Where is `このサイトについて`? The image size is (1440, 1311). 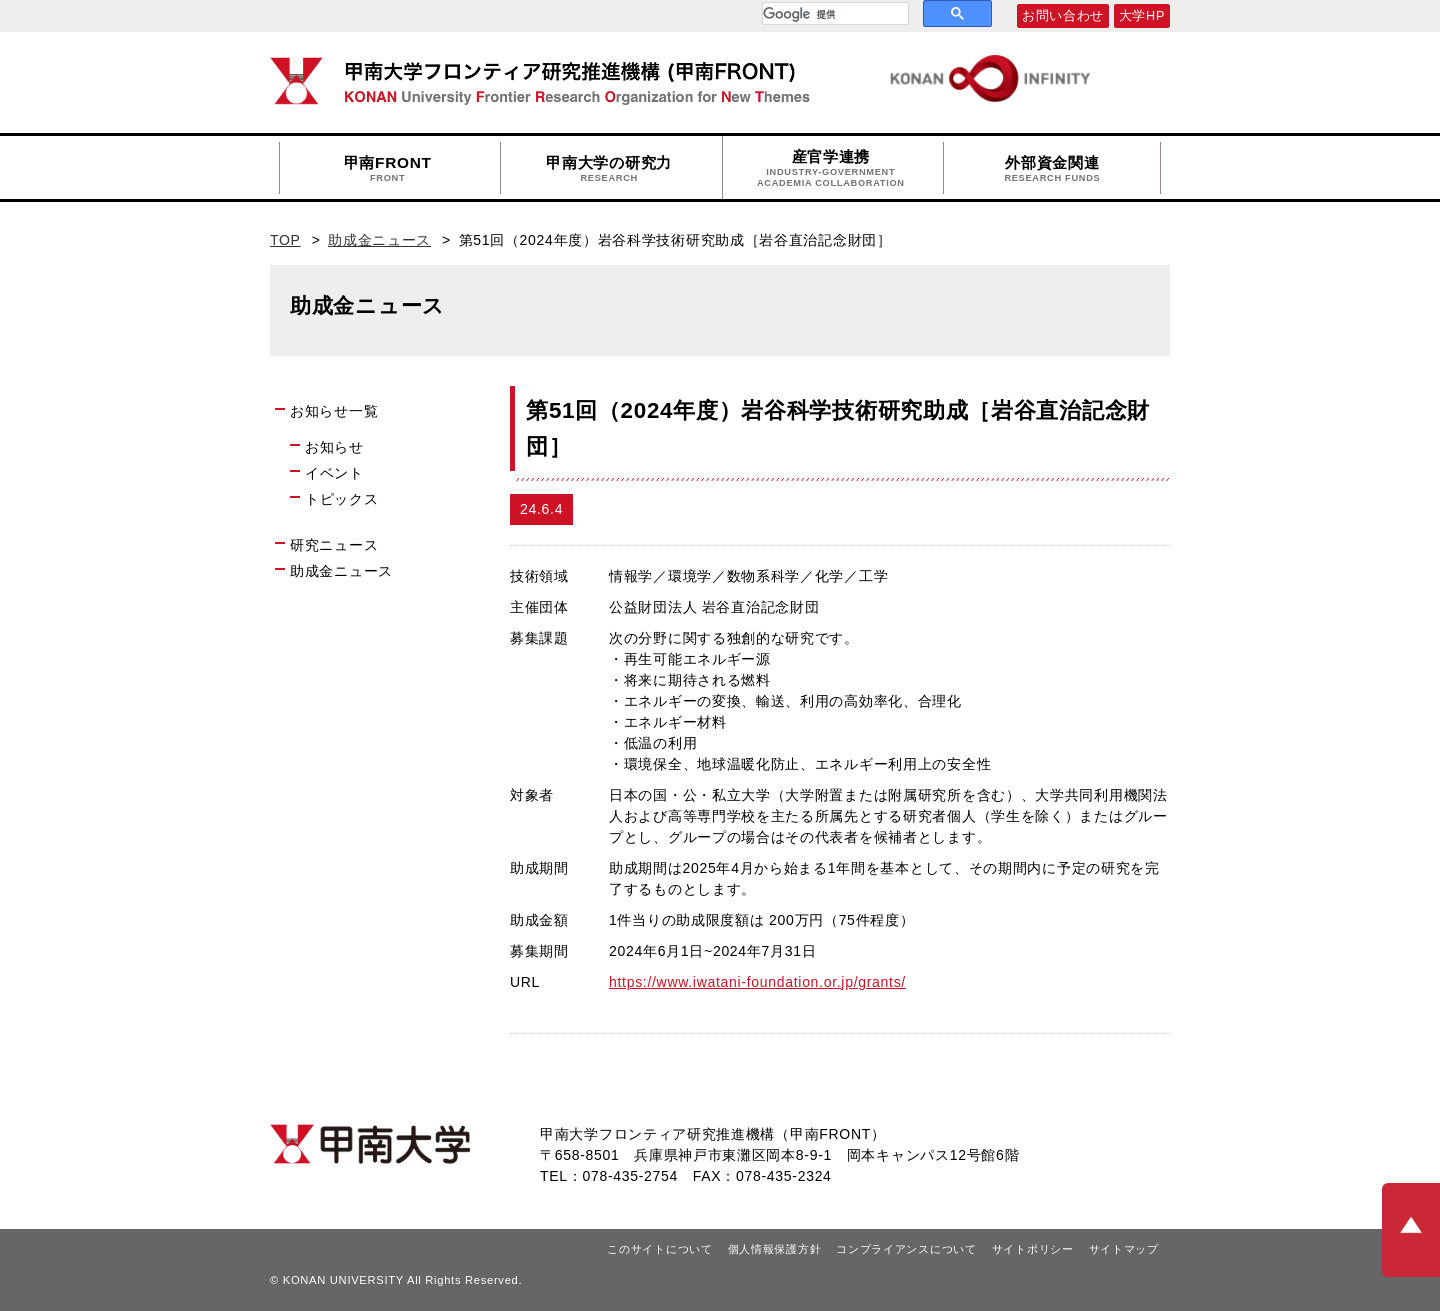 このサイトについて is located at coordinates (659, 1249).